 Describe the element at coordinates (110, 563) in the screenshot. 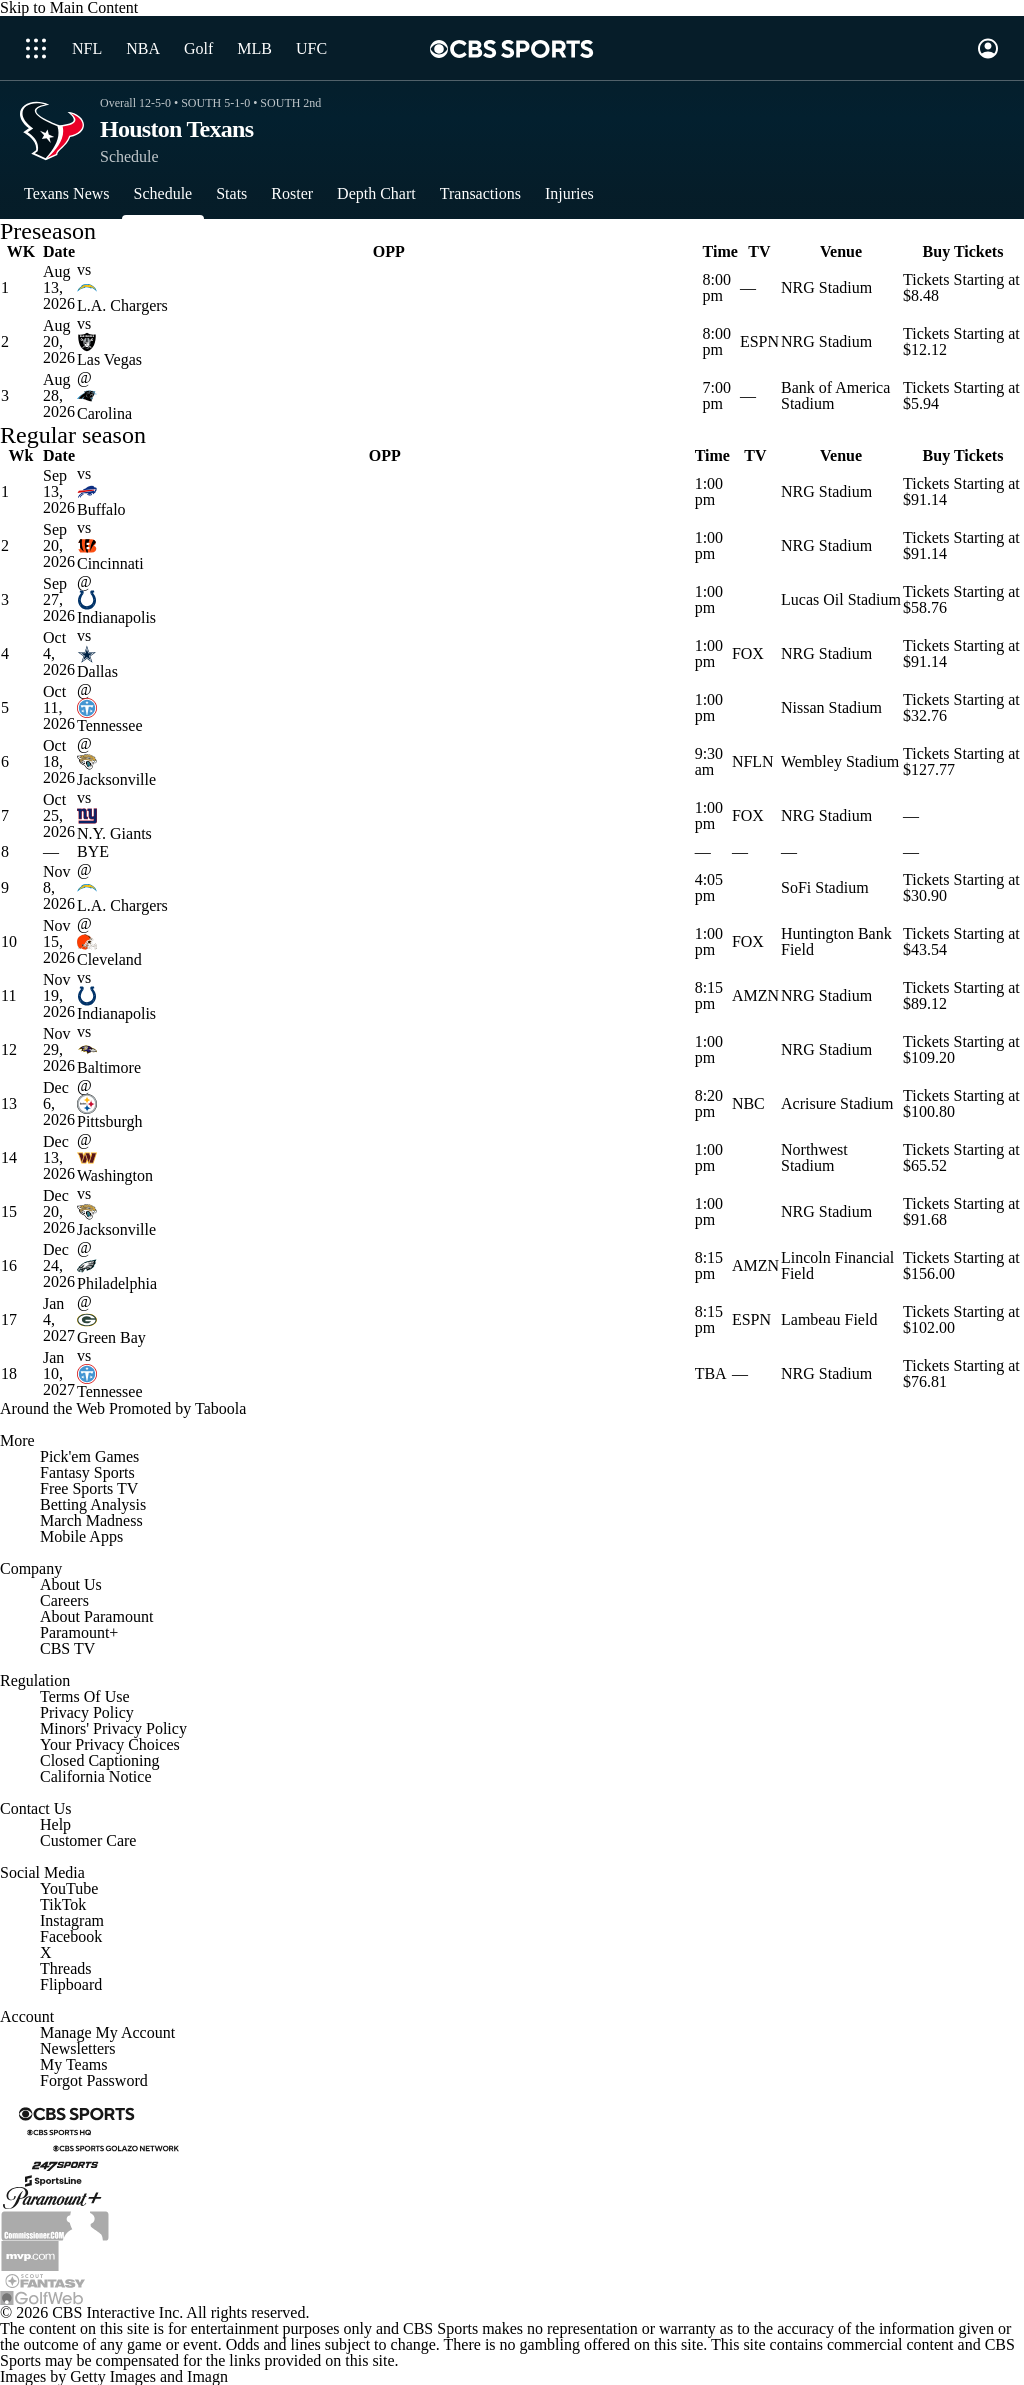

I see `Cincinnati` at that location.